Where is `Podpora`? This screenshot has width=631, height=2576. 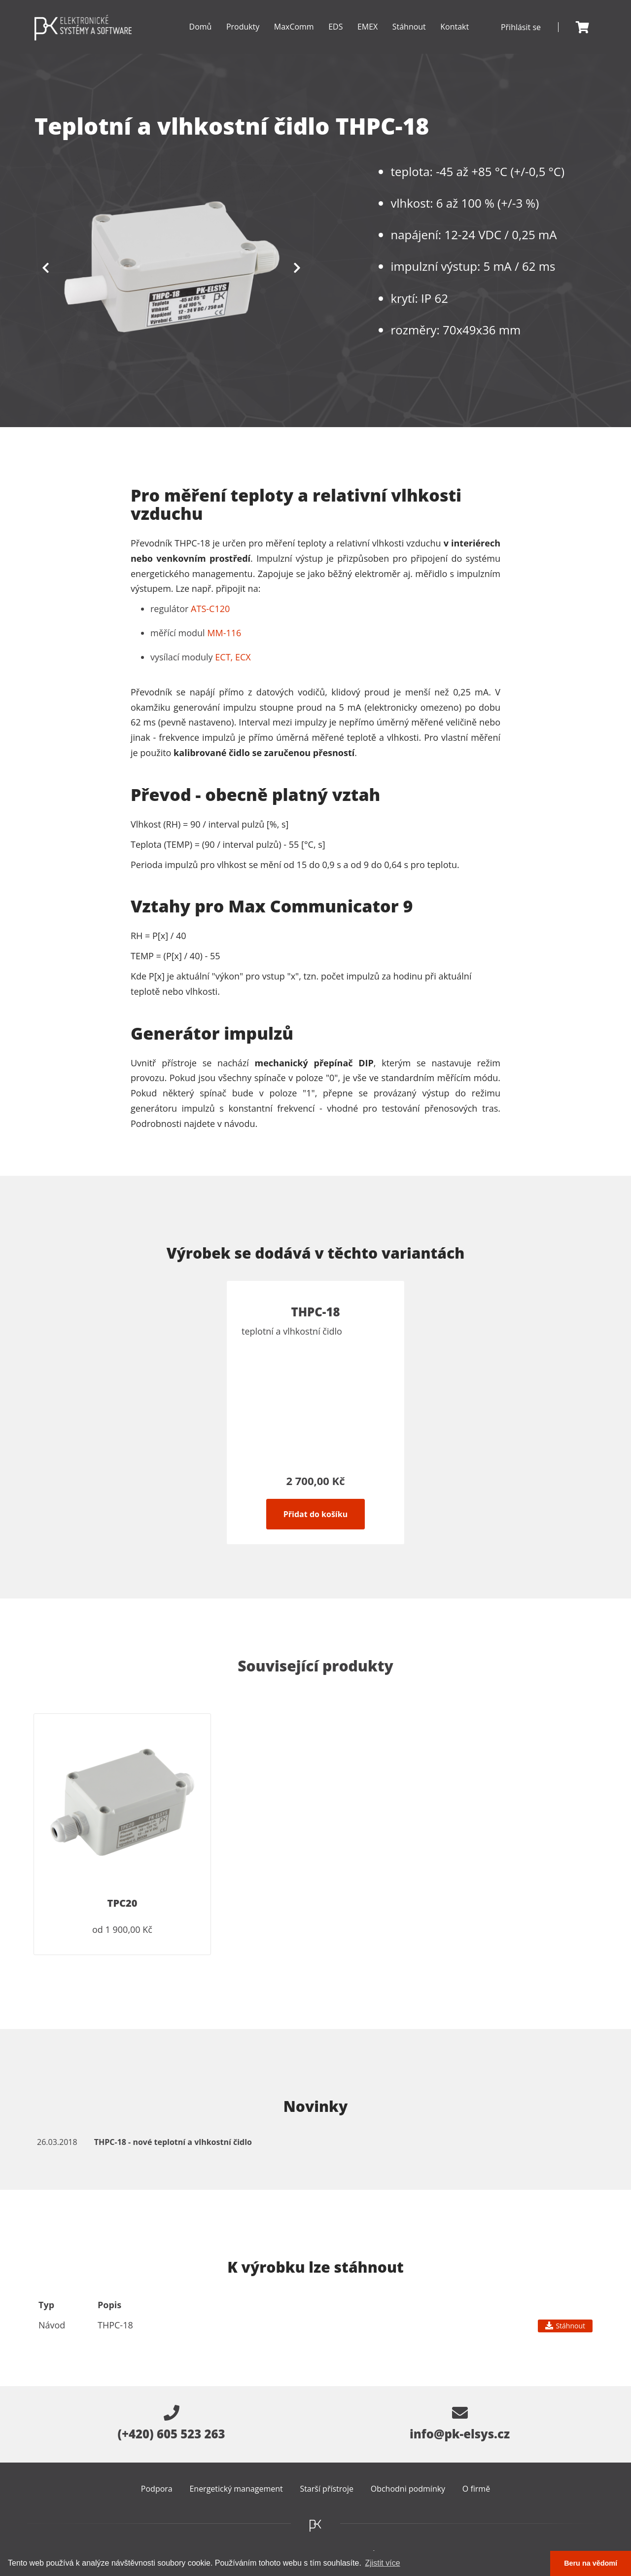
Podpora is located at coordinates (157, 2488).